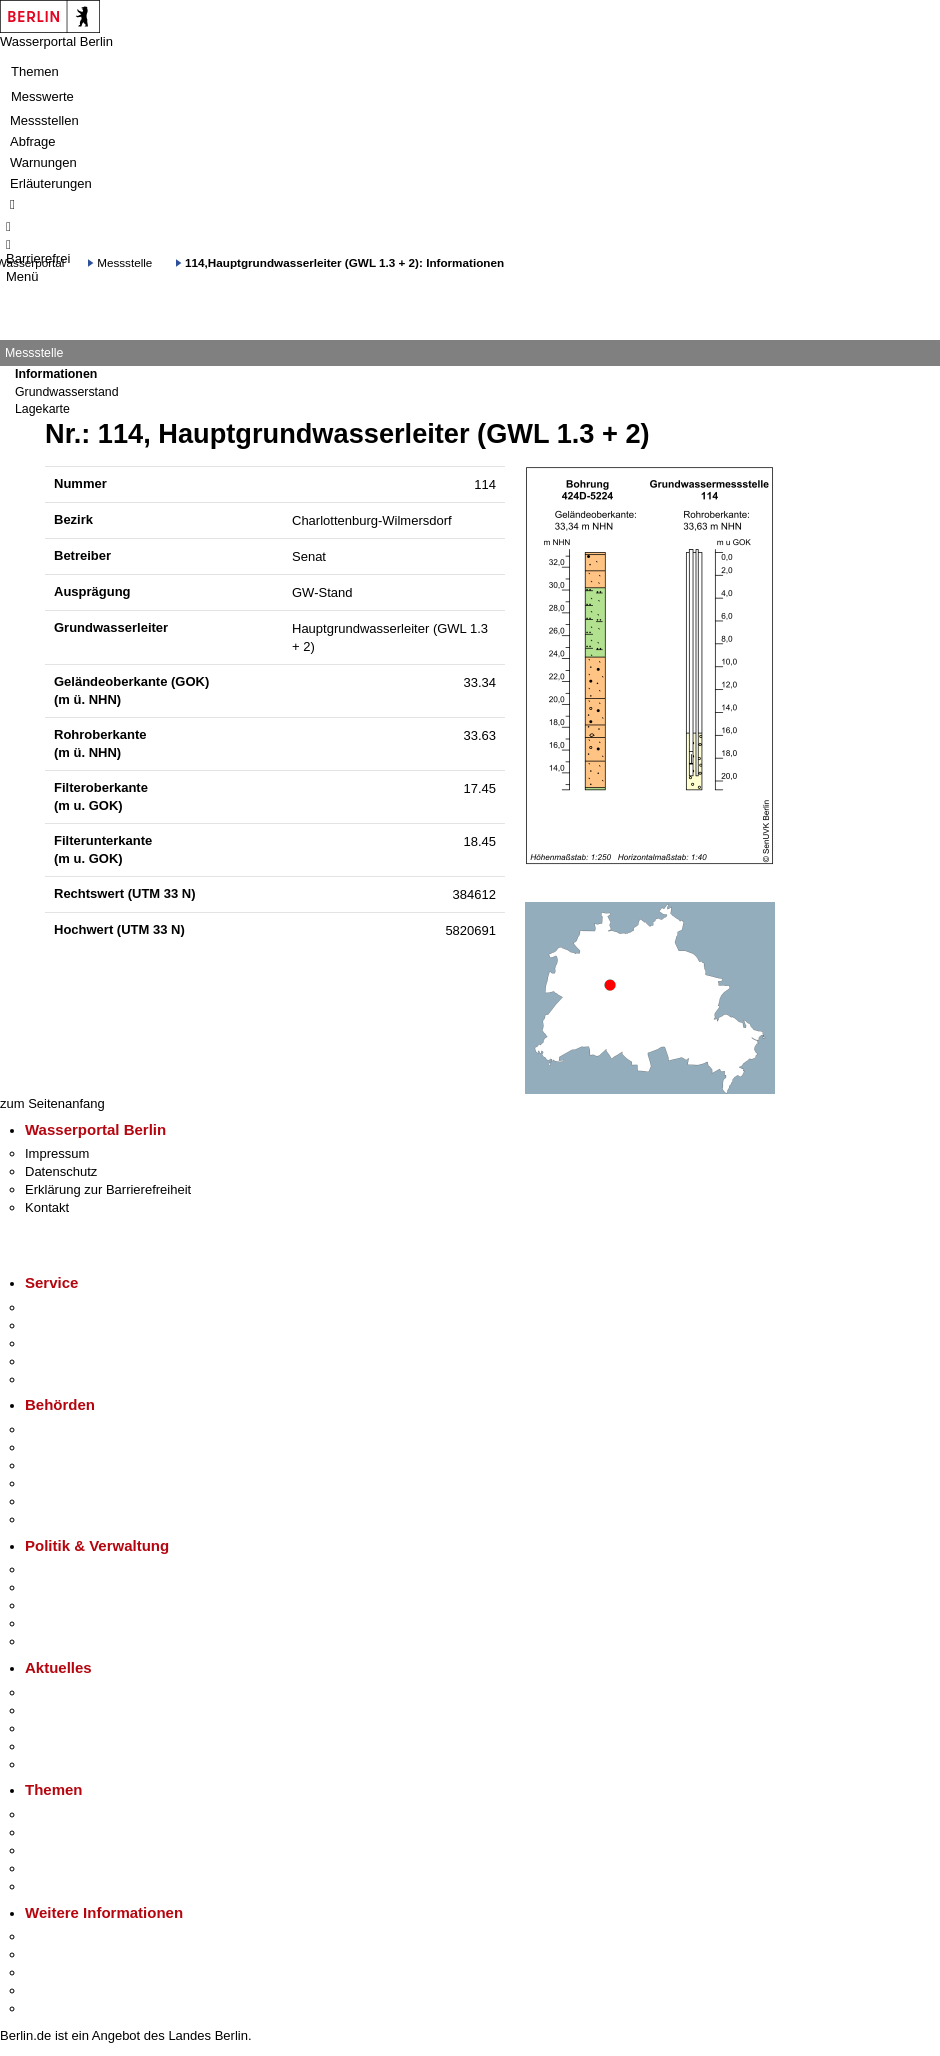 This screenshot has width=940, height=2056. What do you see at coordinates (54, 1972) in the screenshot?
I see `Wirtschaft` at bounding box center [54, 1972].